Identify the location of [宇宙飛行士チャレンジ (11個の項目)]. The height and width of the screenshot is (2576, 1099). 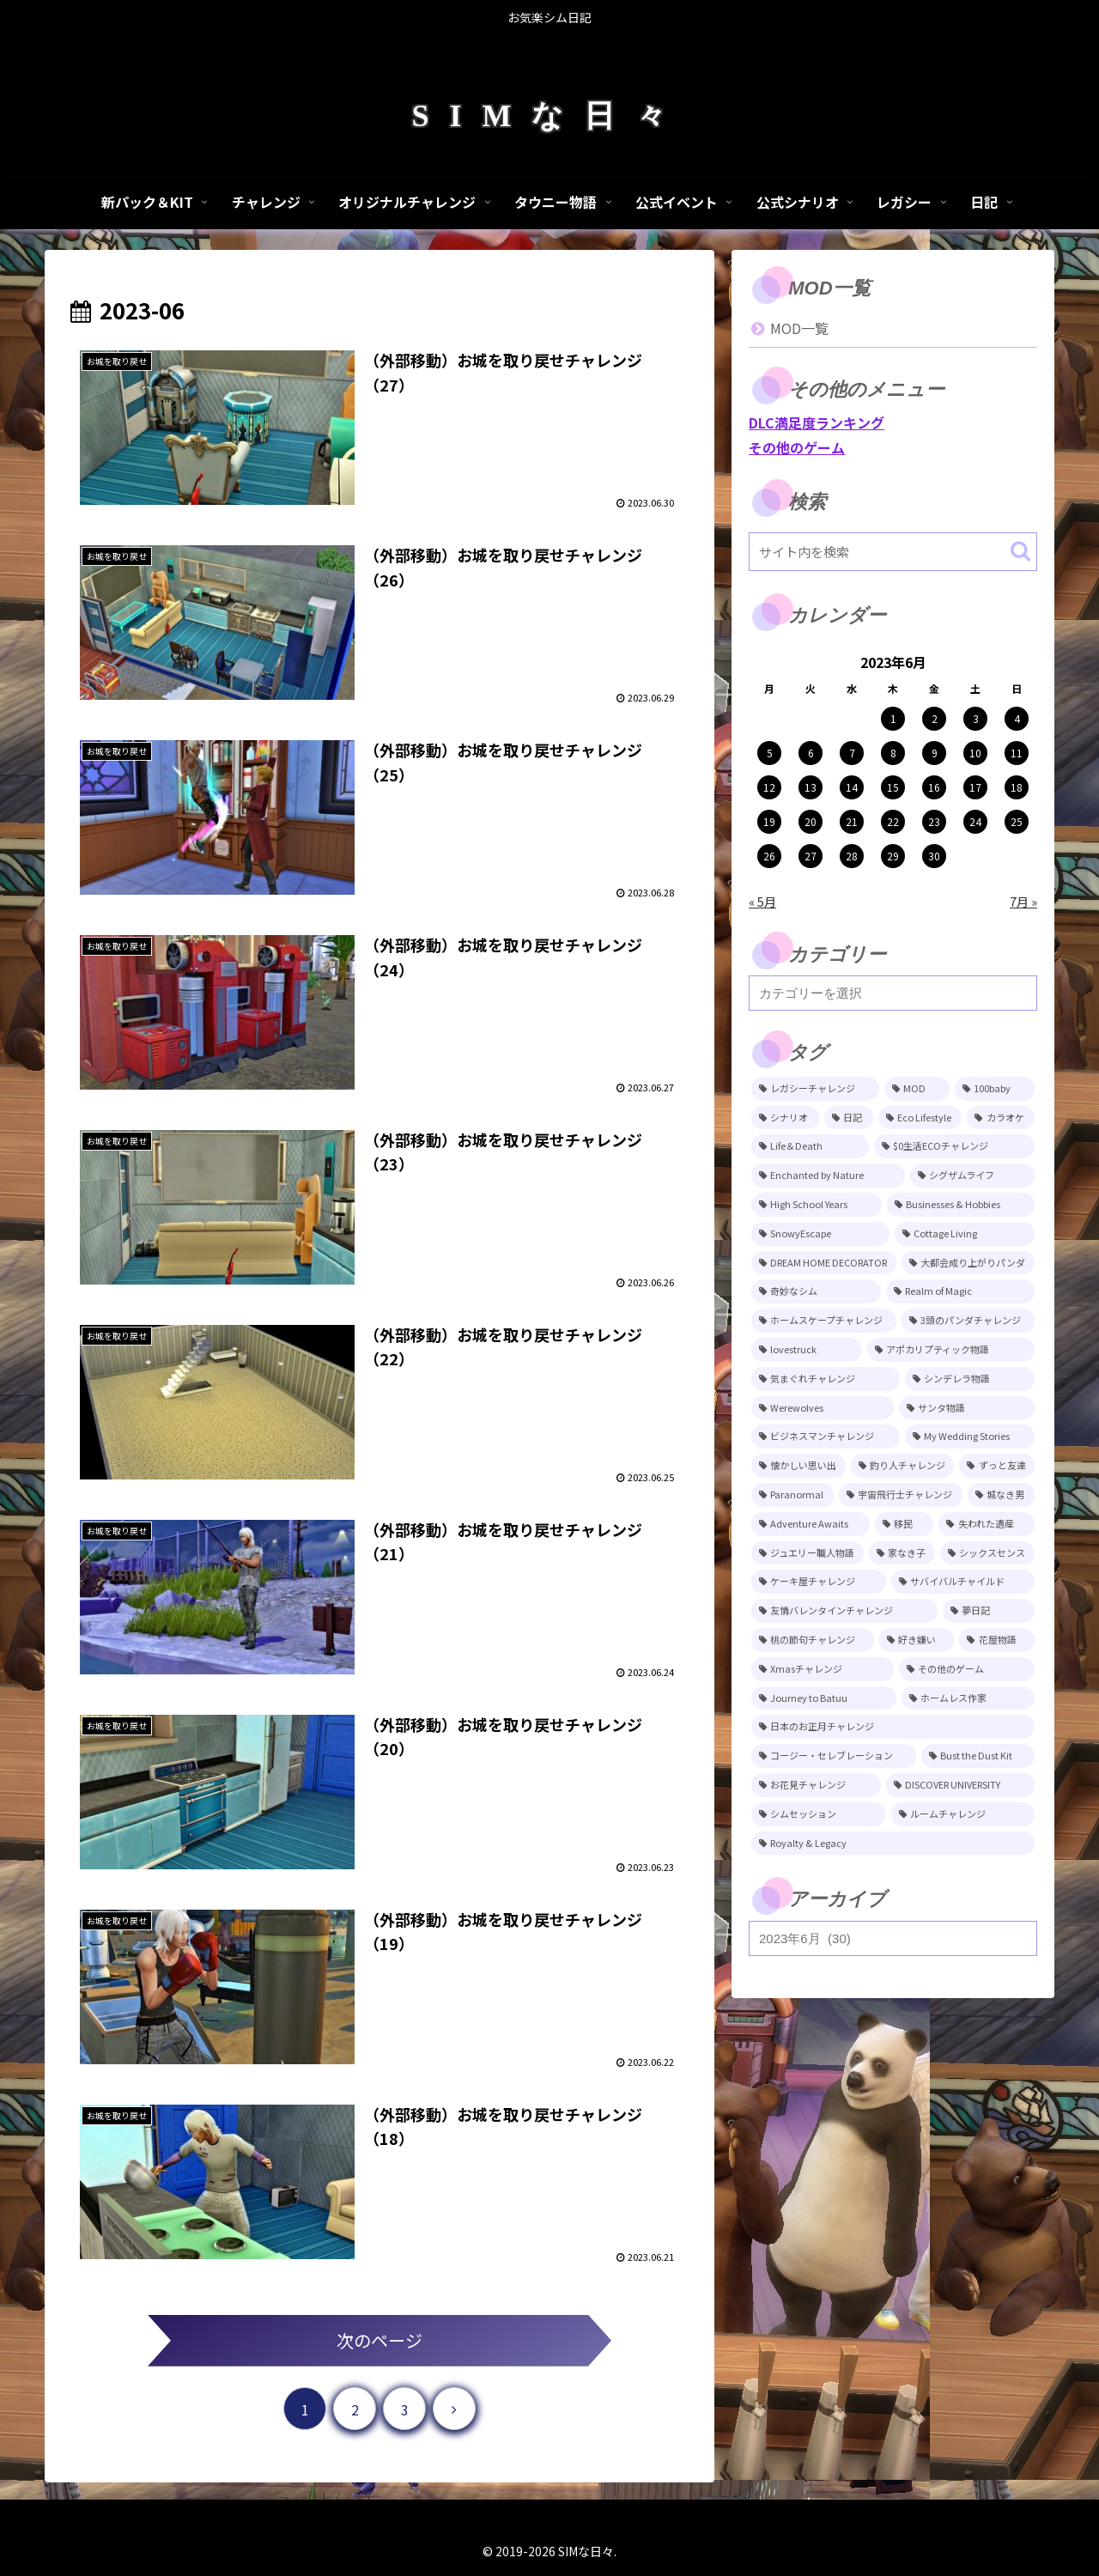
(900, 1495).